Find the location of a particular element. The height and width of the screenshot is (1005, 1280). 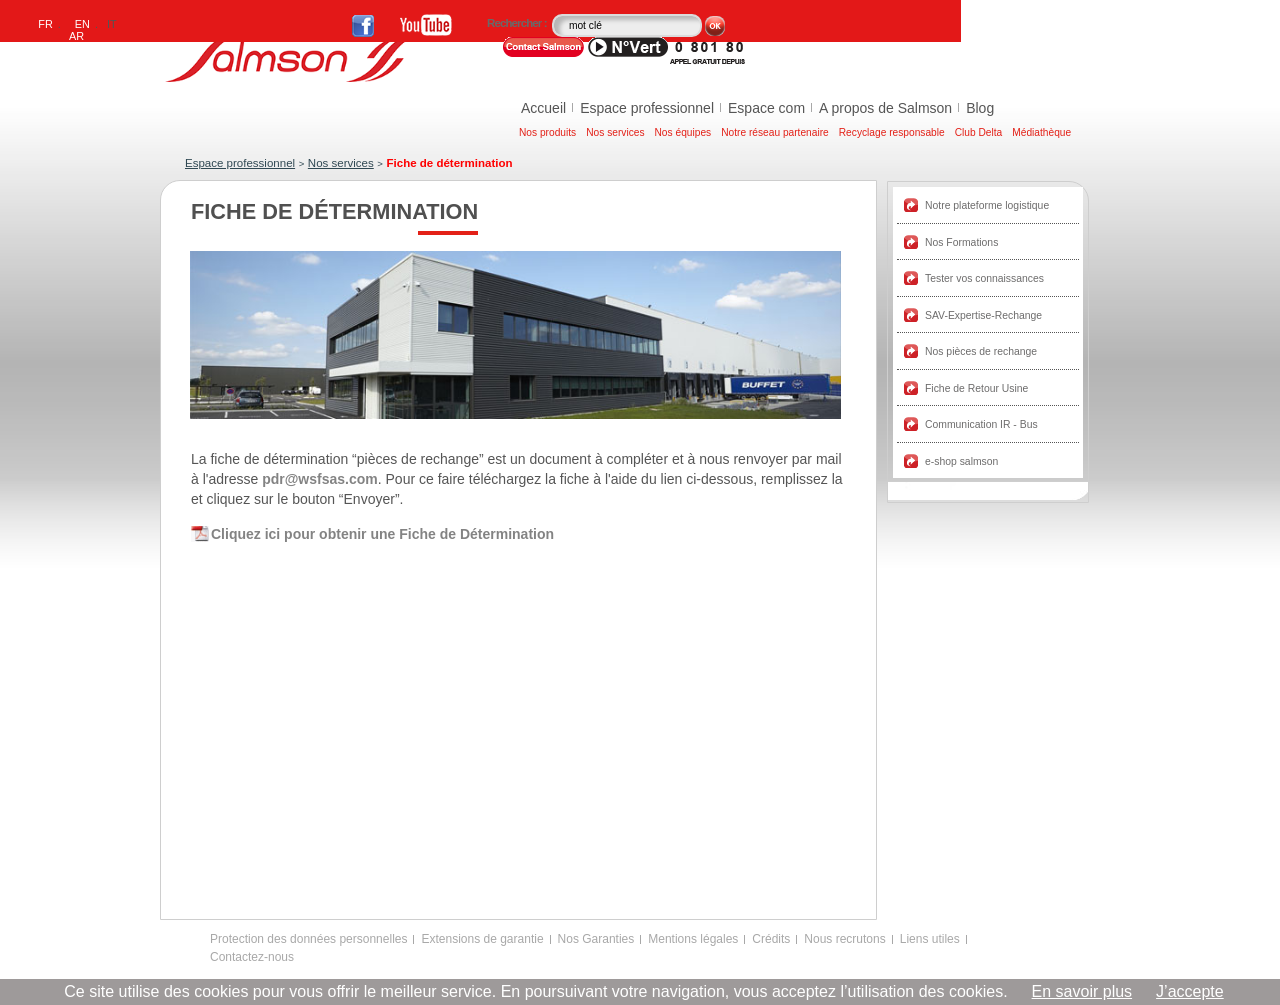

pdr@wsfsas.com is located at coordinates (320, 479).